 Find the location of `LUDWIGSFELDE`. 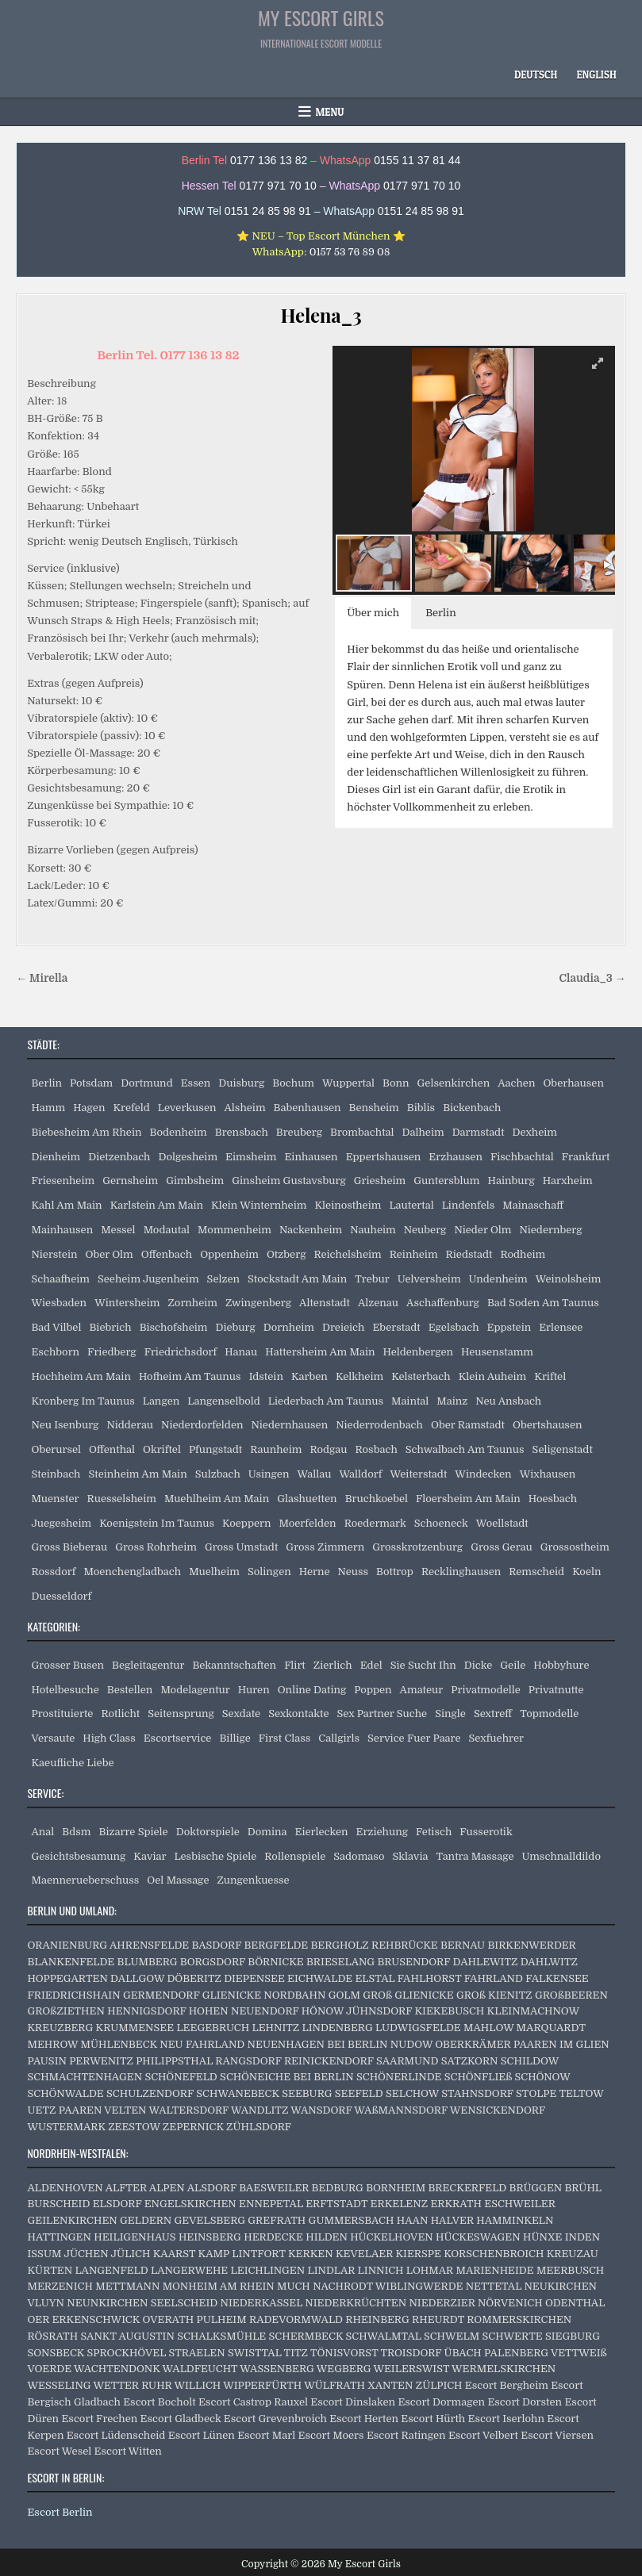

LUDWIGSFELDE is located at coordinates (418, 2028).